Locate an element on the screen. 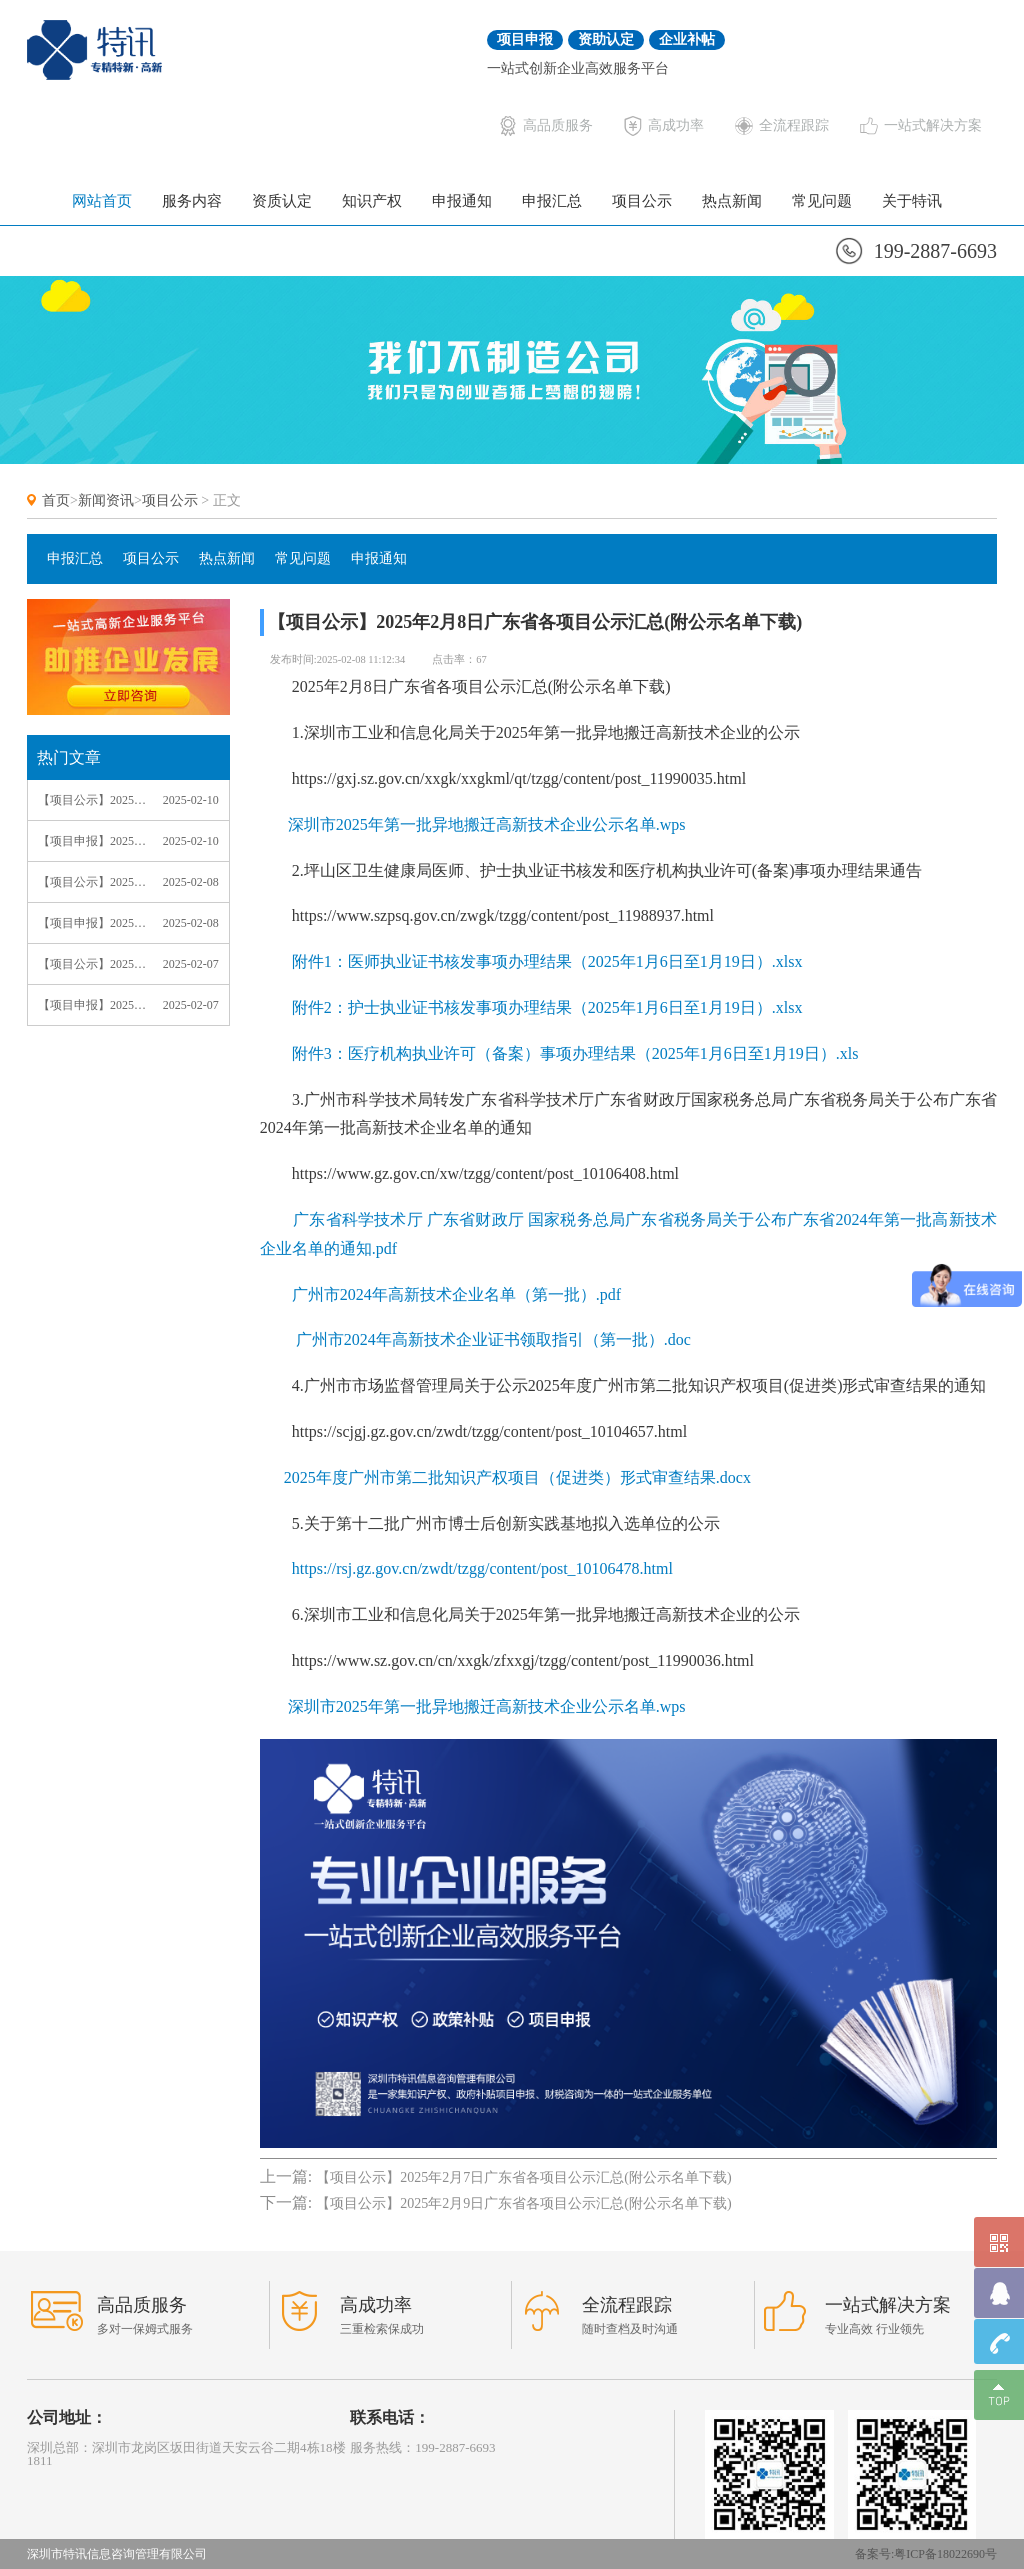 This screenshot has width=1024, height=2569. 关于特讯 is located at coordinates (912, 201).